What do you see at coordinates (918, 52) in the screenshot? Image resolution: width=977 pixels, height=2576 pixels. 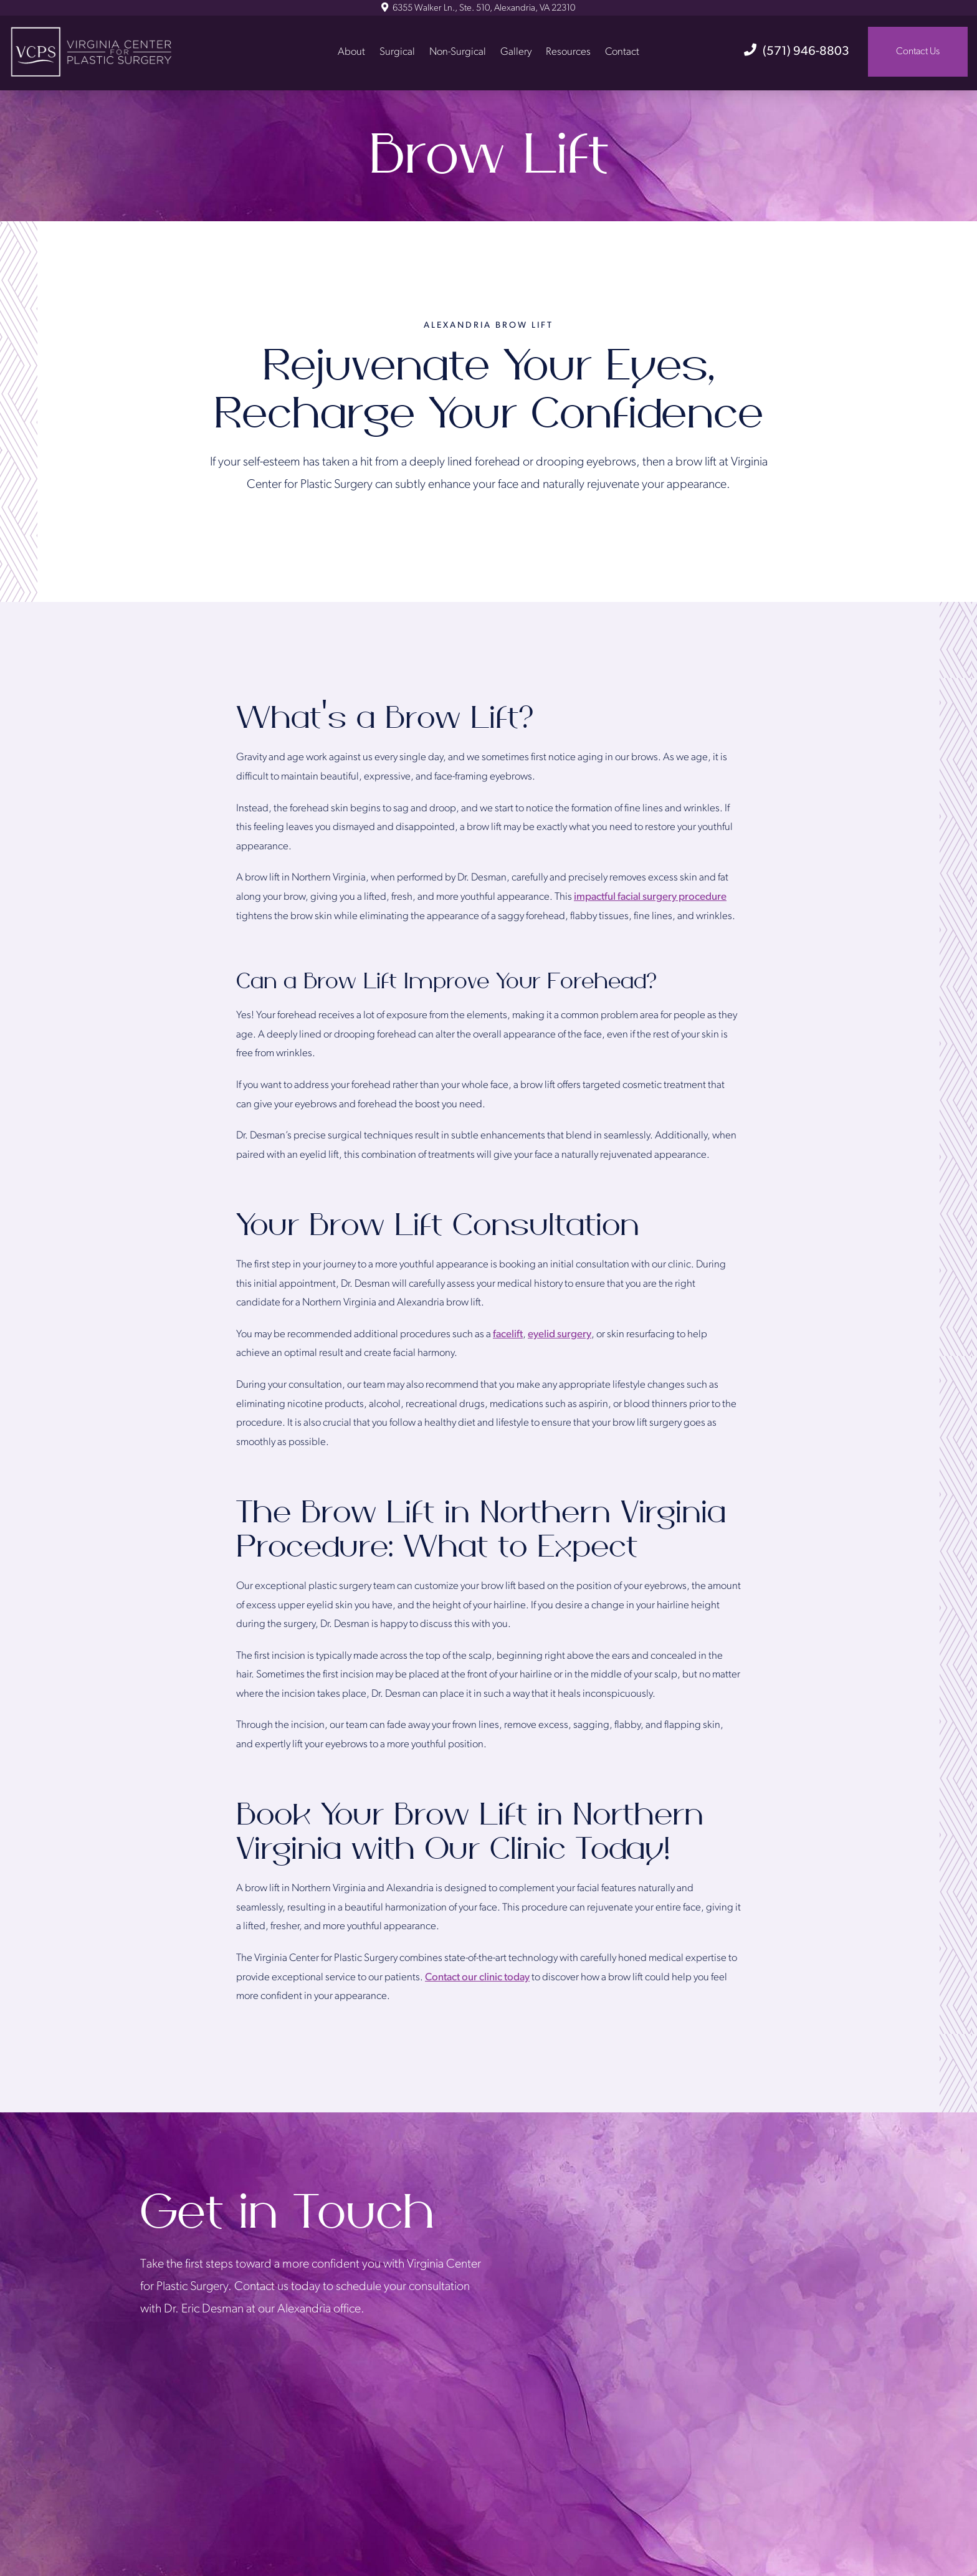 I see `Contact Us` at bounding box center [918, 52].